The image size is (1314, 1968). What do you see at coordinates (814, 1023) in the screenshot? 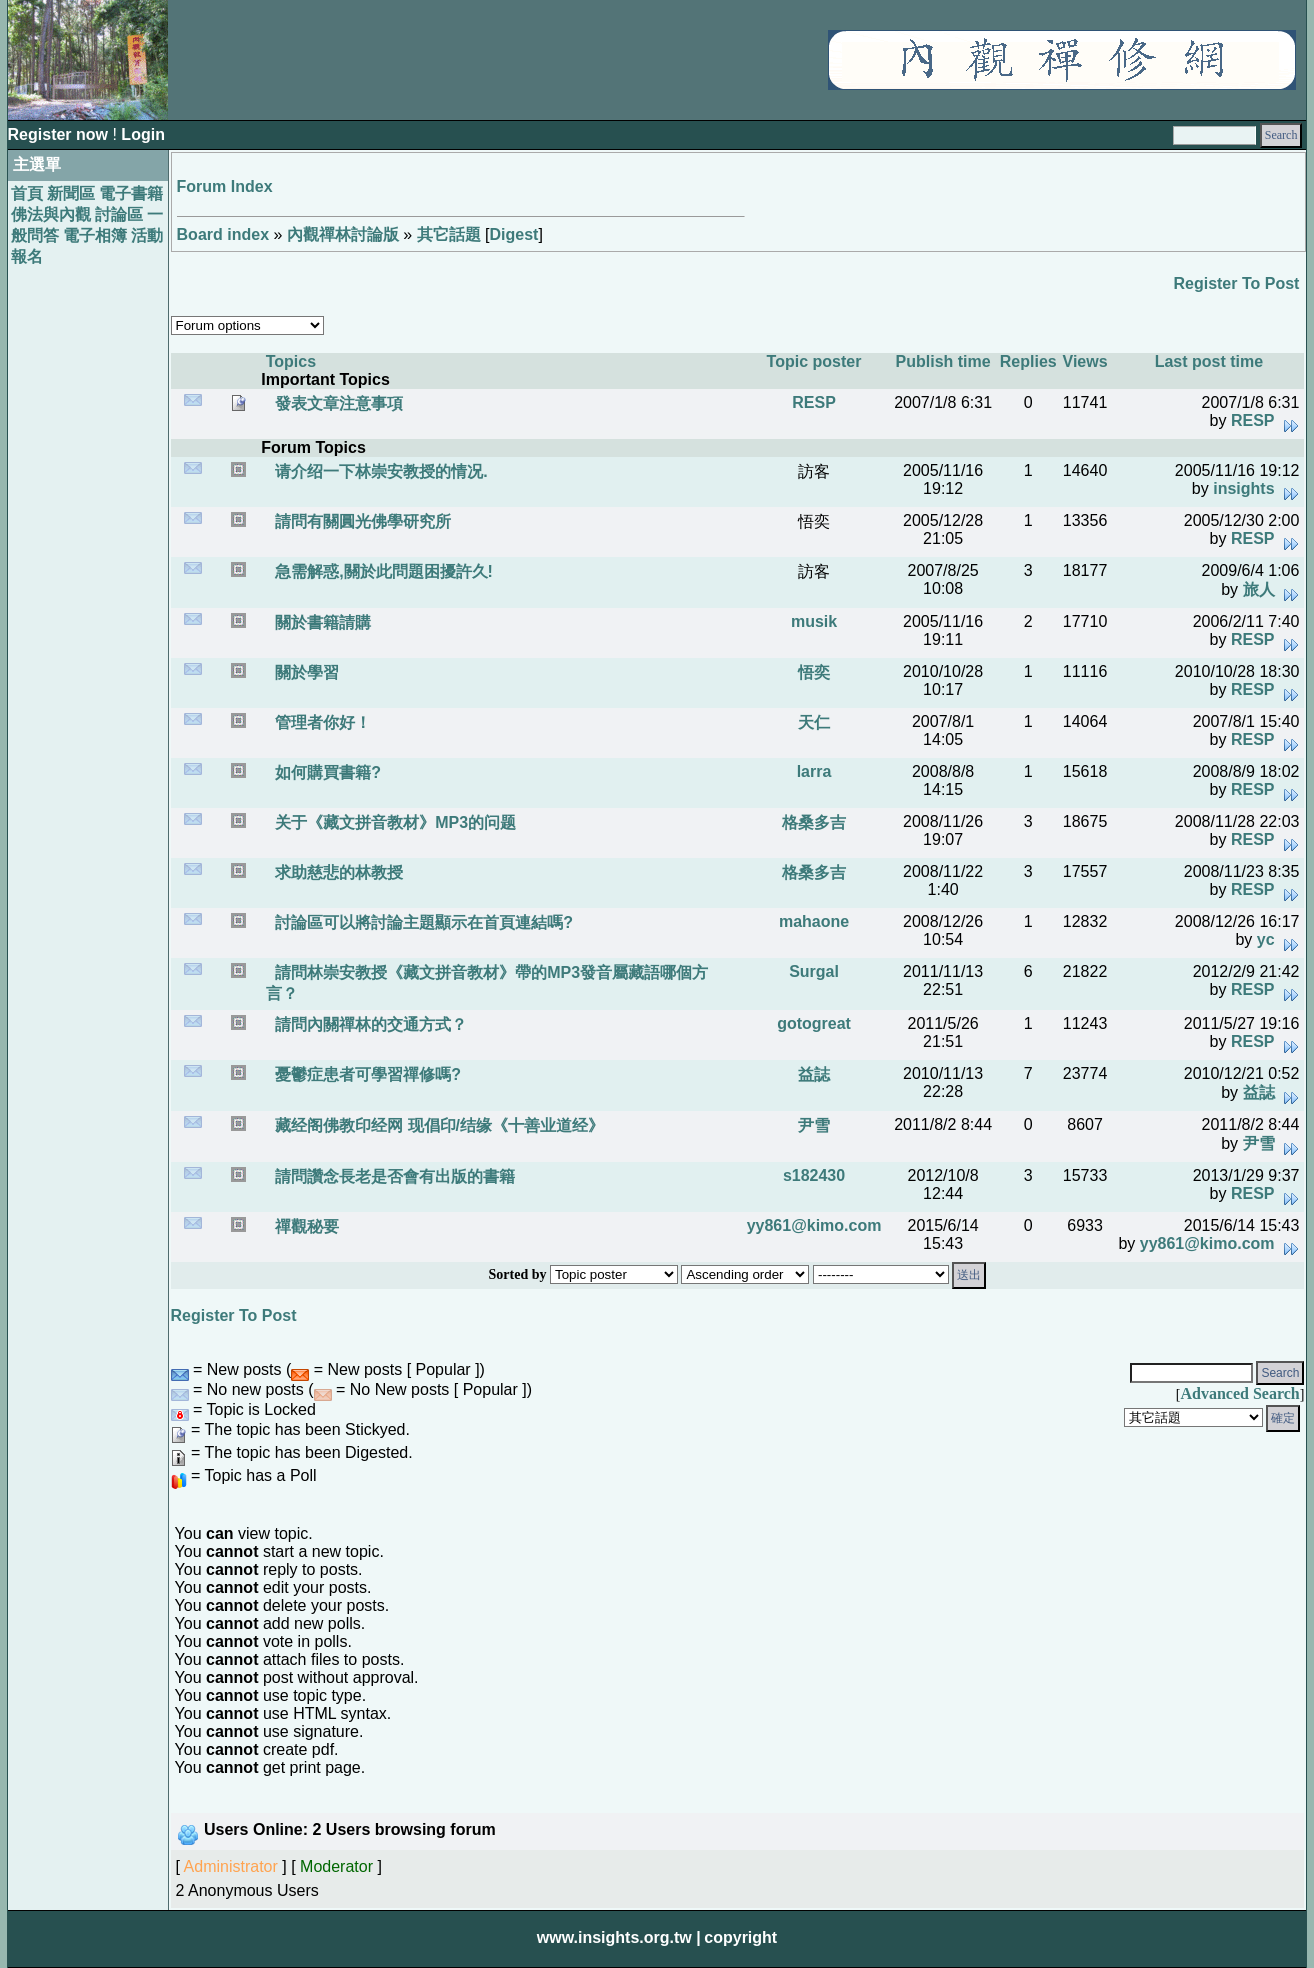
I see `gotogreat` at bounding box center [814, 1023].